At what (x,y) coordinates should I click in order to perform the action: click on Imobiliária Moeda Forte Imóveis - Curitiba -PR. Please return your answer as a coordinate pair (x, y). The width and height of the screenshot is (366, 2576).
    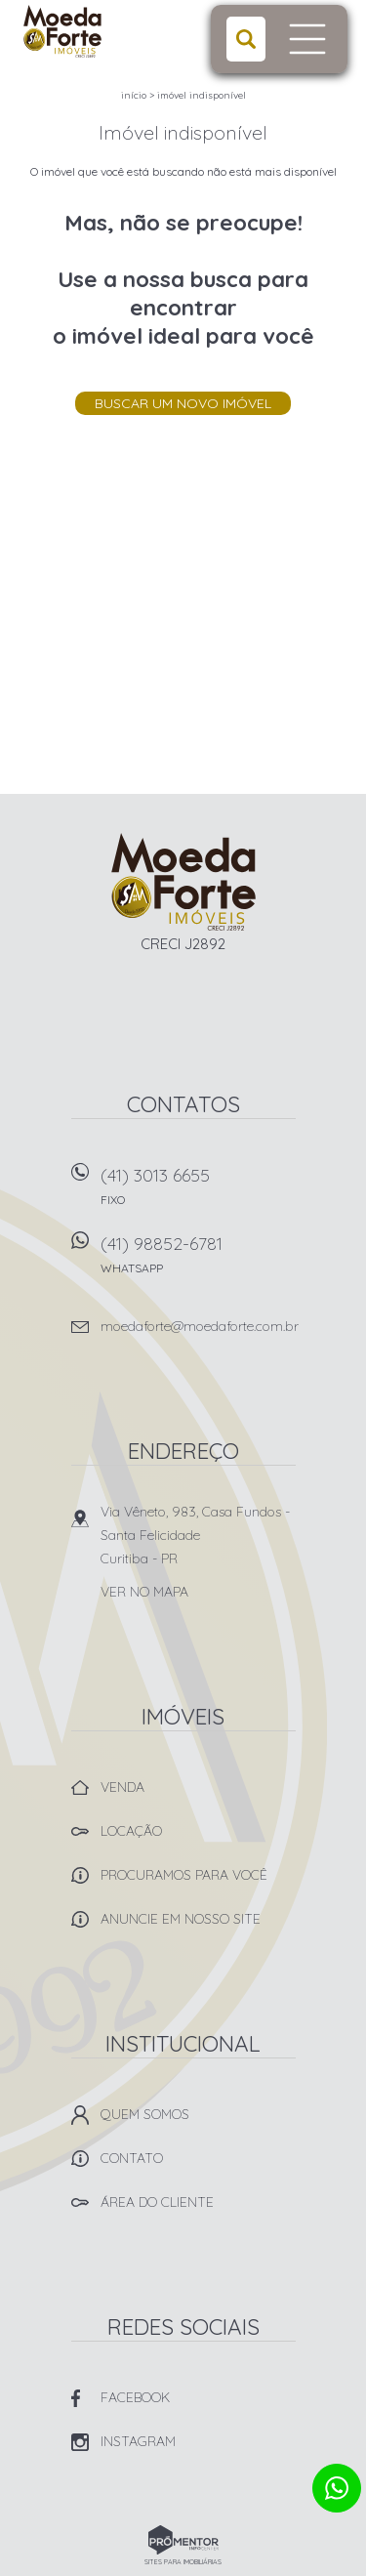
    Looking at the image, I should click on (183, 882).